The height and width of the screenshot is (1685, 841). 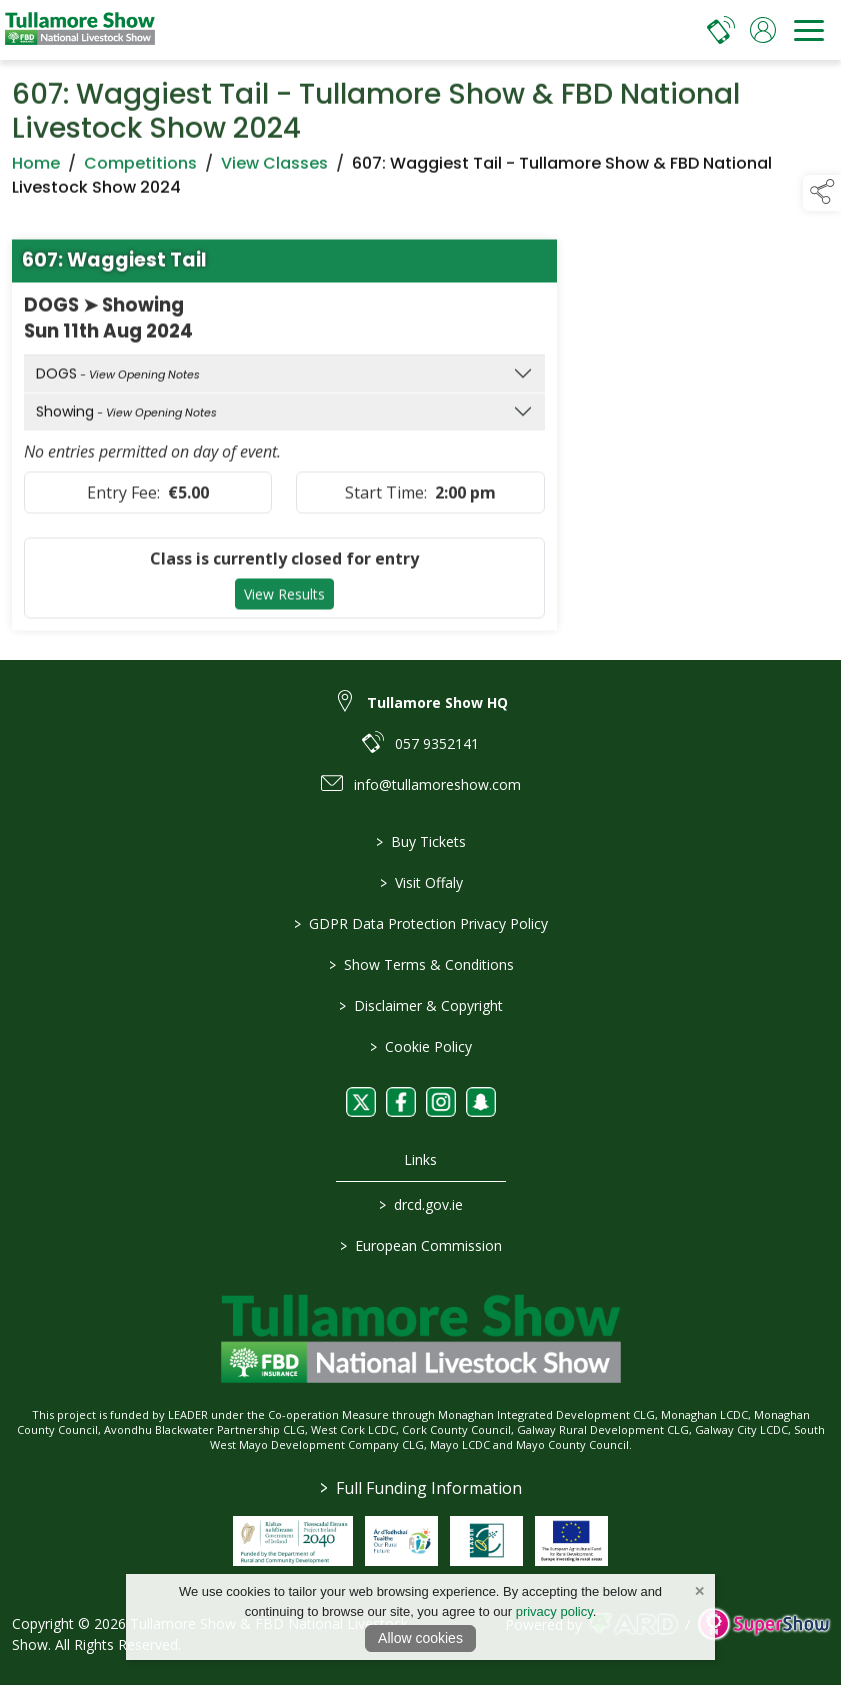 What do you see at coordinates (420, 1638) in the screenshot?
I see `Allow cookies` at bounding box center [420, 1638].